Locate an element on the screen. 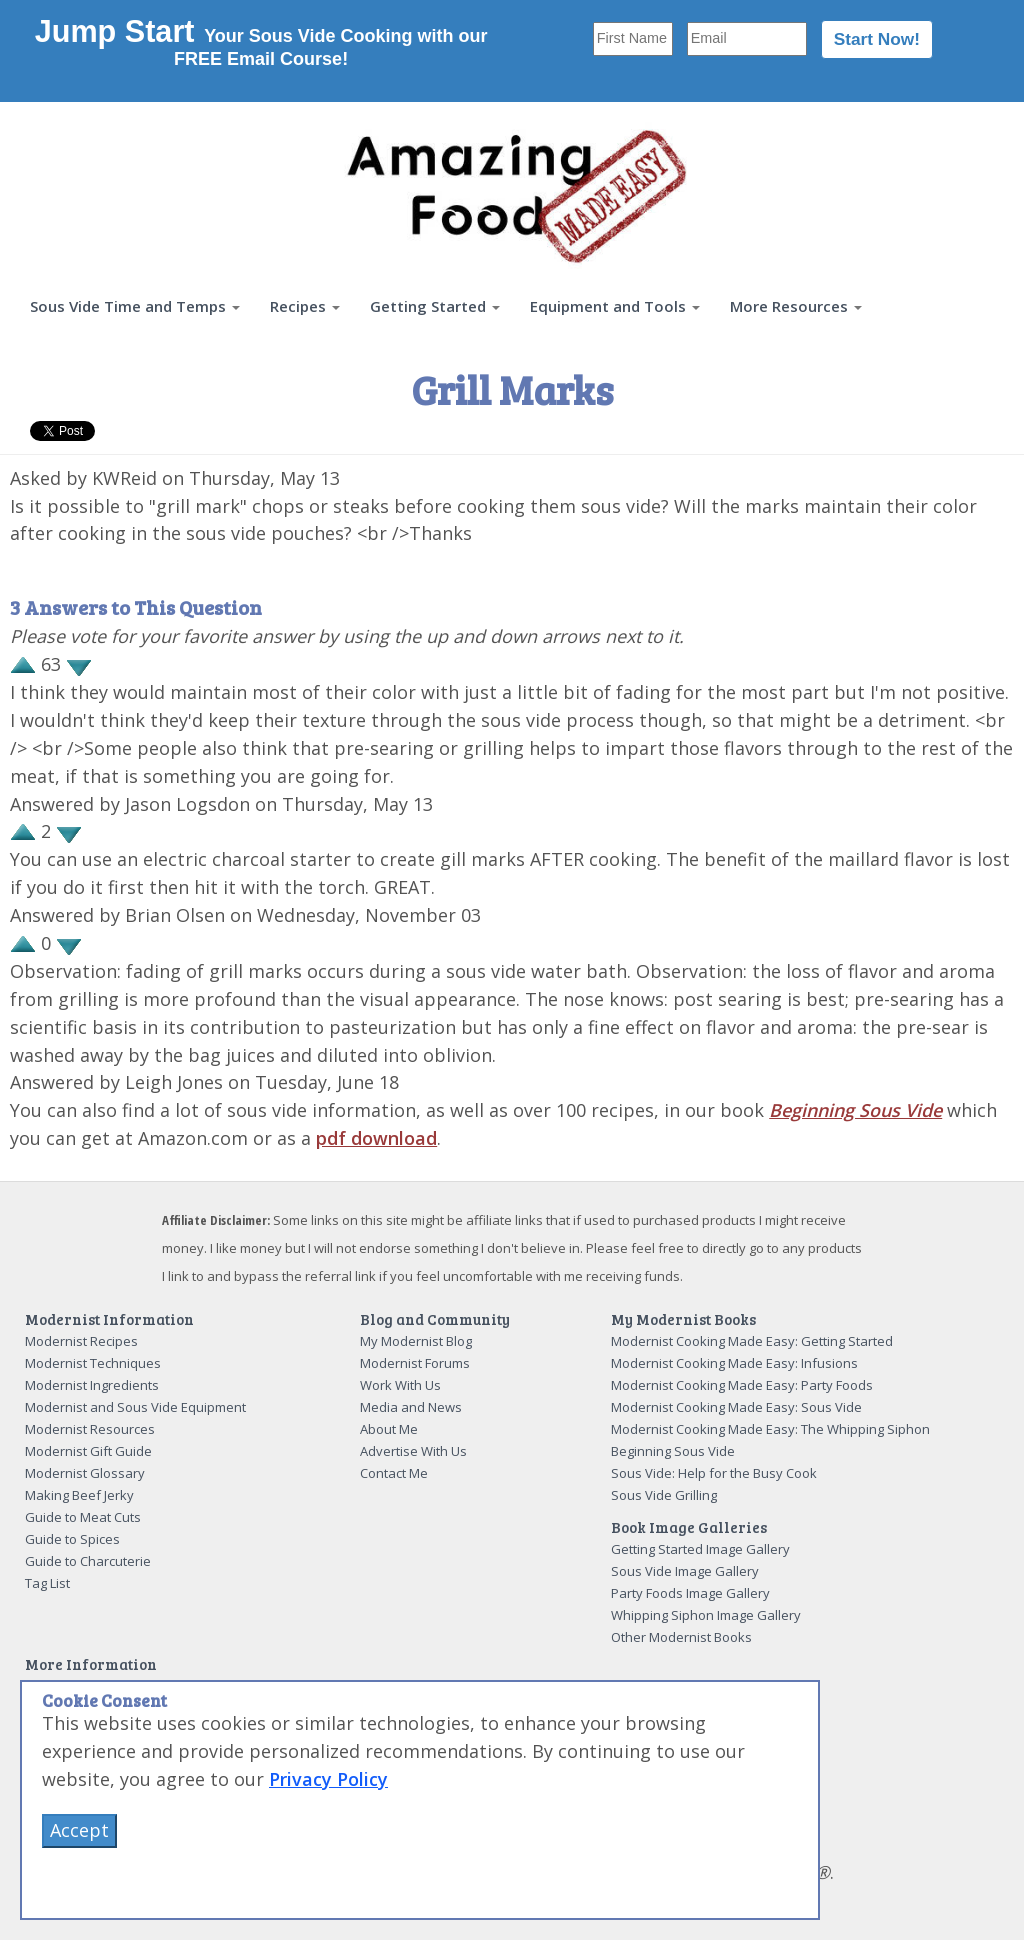 The image size is (1024, 1940). Modernist Cooking Made Easy: Party Foods is located at coordinates (742, 1385).